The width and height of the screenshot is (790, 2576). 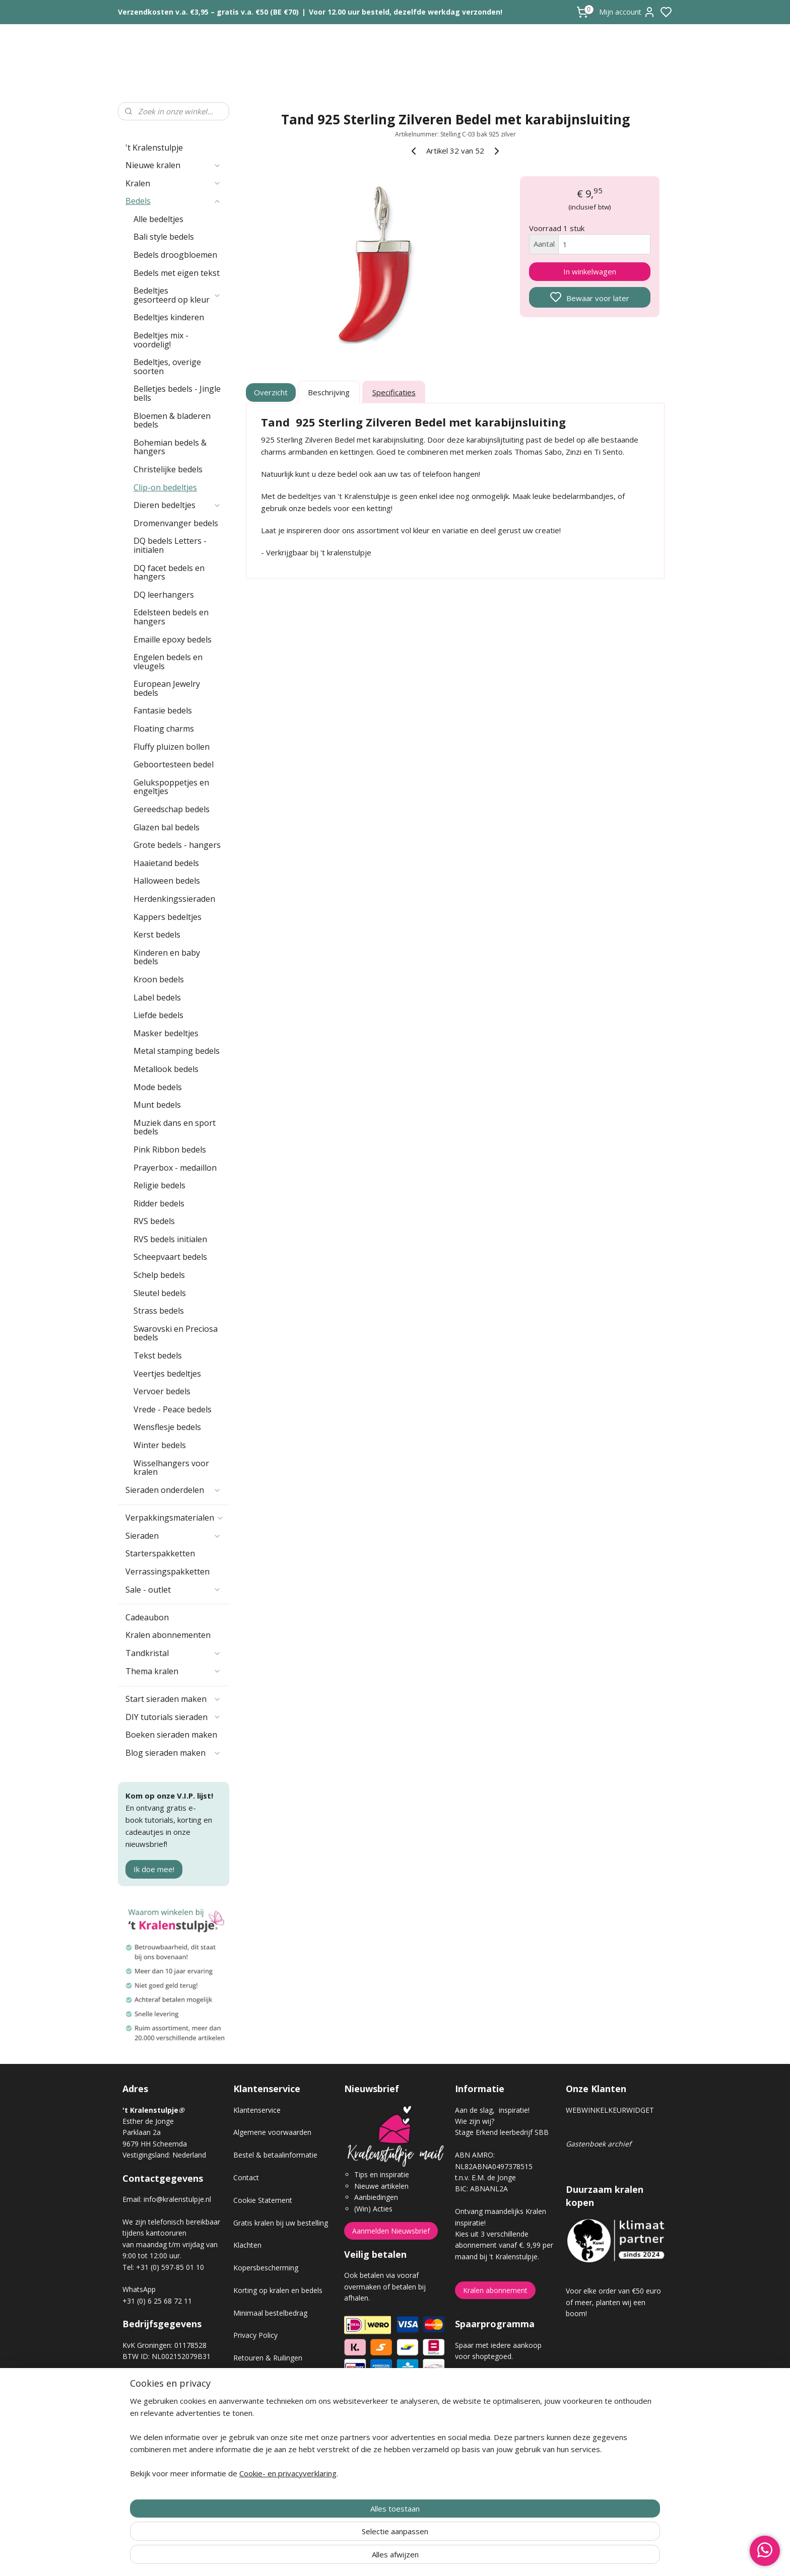 What do you see at coordinates (394, 392) in the screenshot?
I see `Specificaties` at bounding box center [394, 392].